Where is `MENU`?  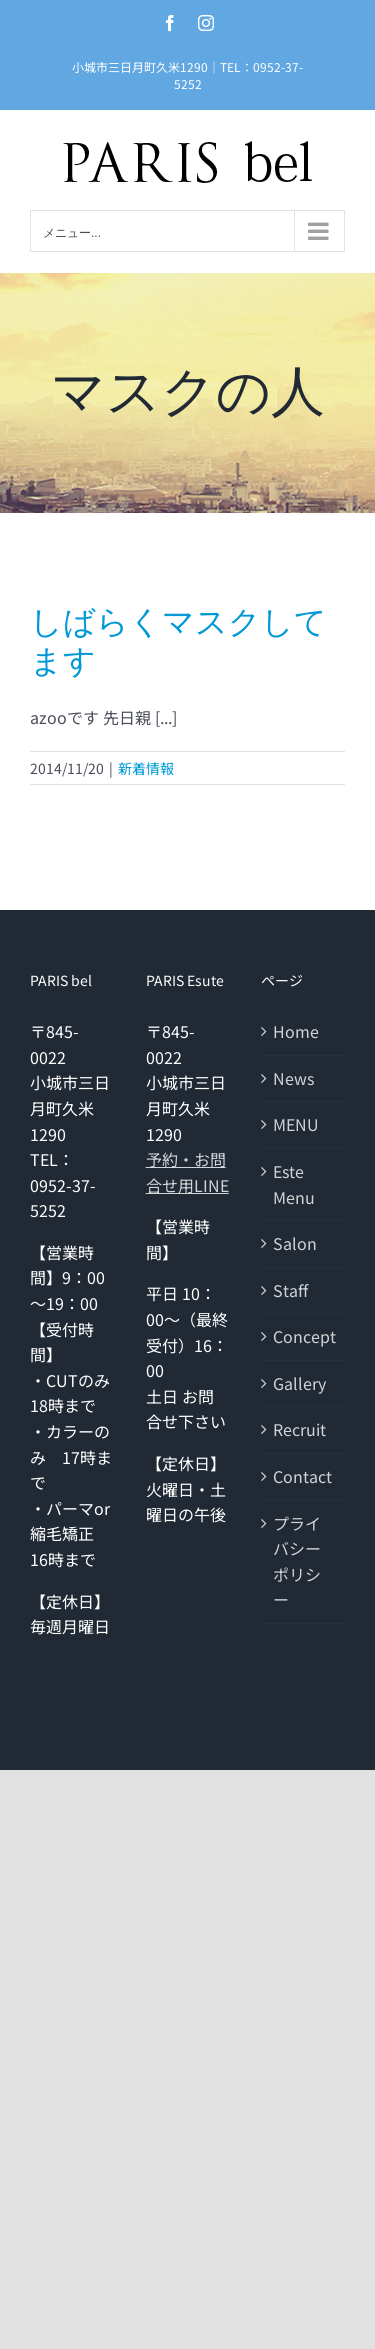
MENU is located at coordinates (296, 1124).